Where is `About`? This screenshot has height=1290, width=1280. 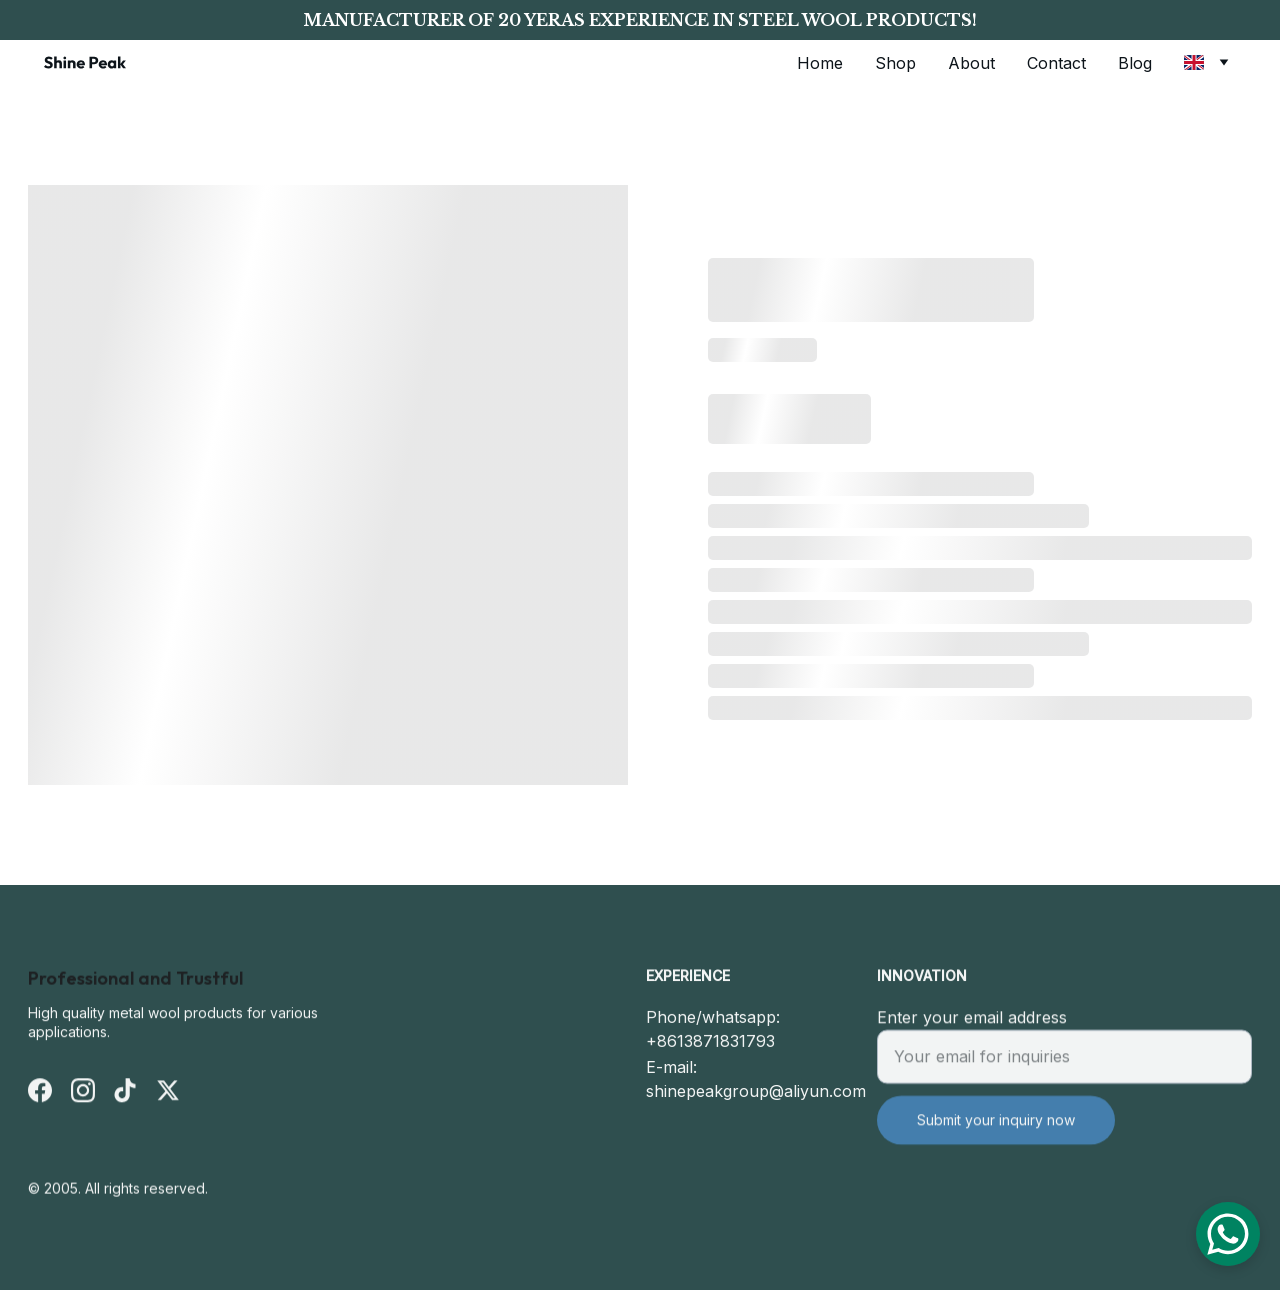 About is located at coordinates (971, 63).